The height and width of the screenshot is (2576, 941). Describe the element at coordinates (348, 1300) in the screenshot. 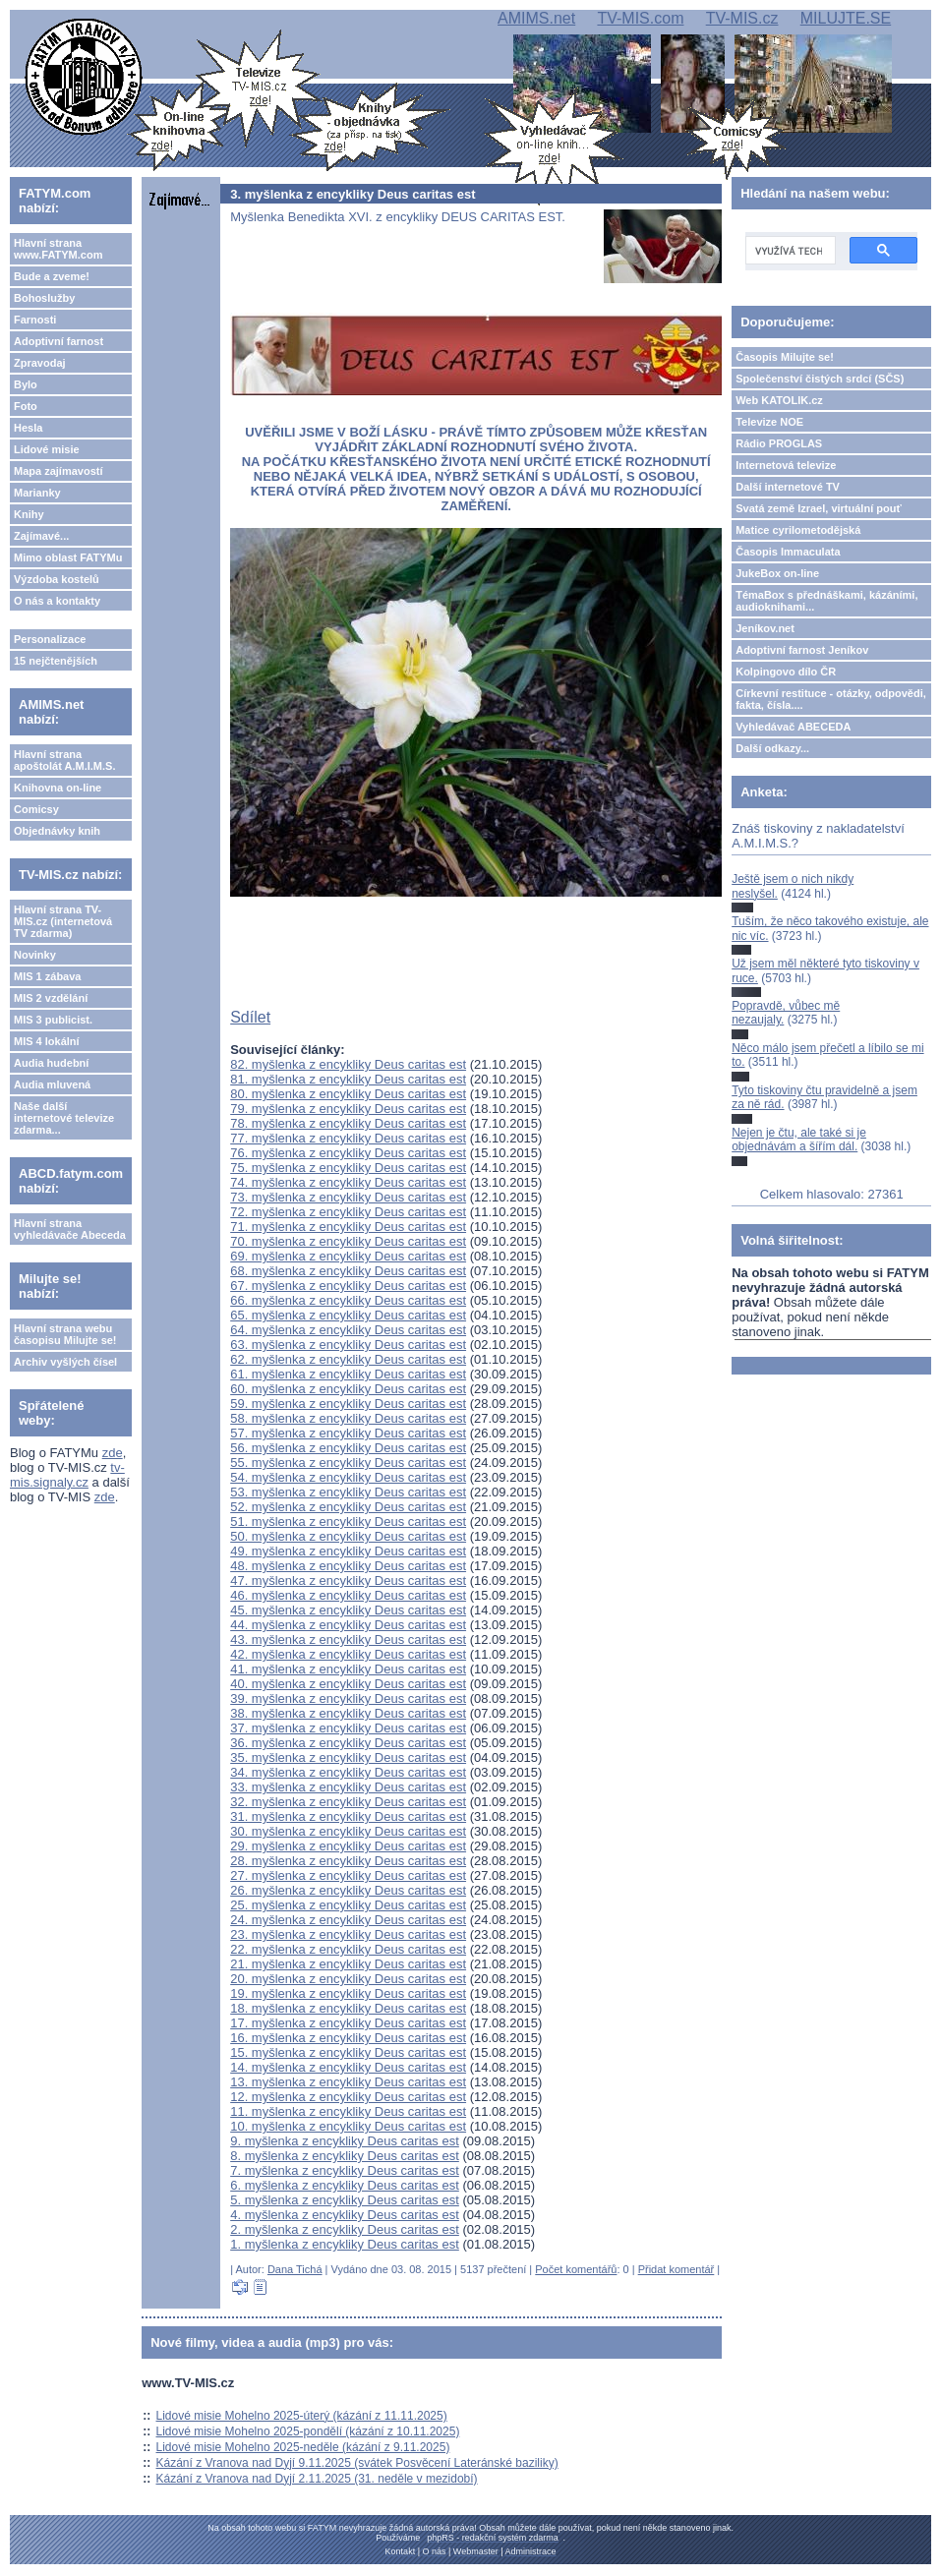

I see `66. myšlenka z encykliky Deus caritas est` at that location.